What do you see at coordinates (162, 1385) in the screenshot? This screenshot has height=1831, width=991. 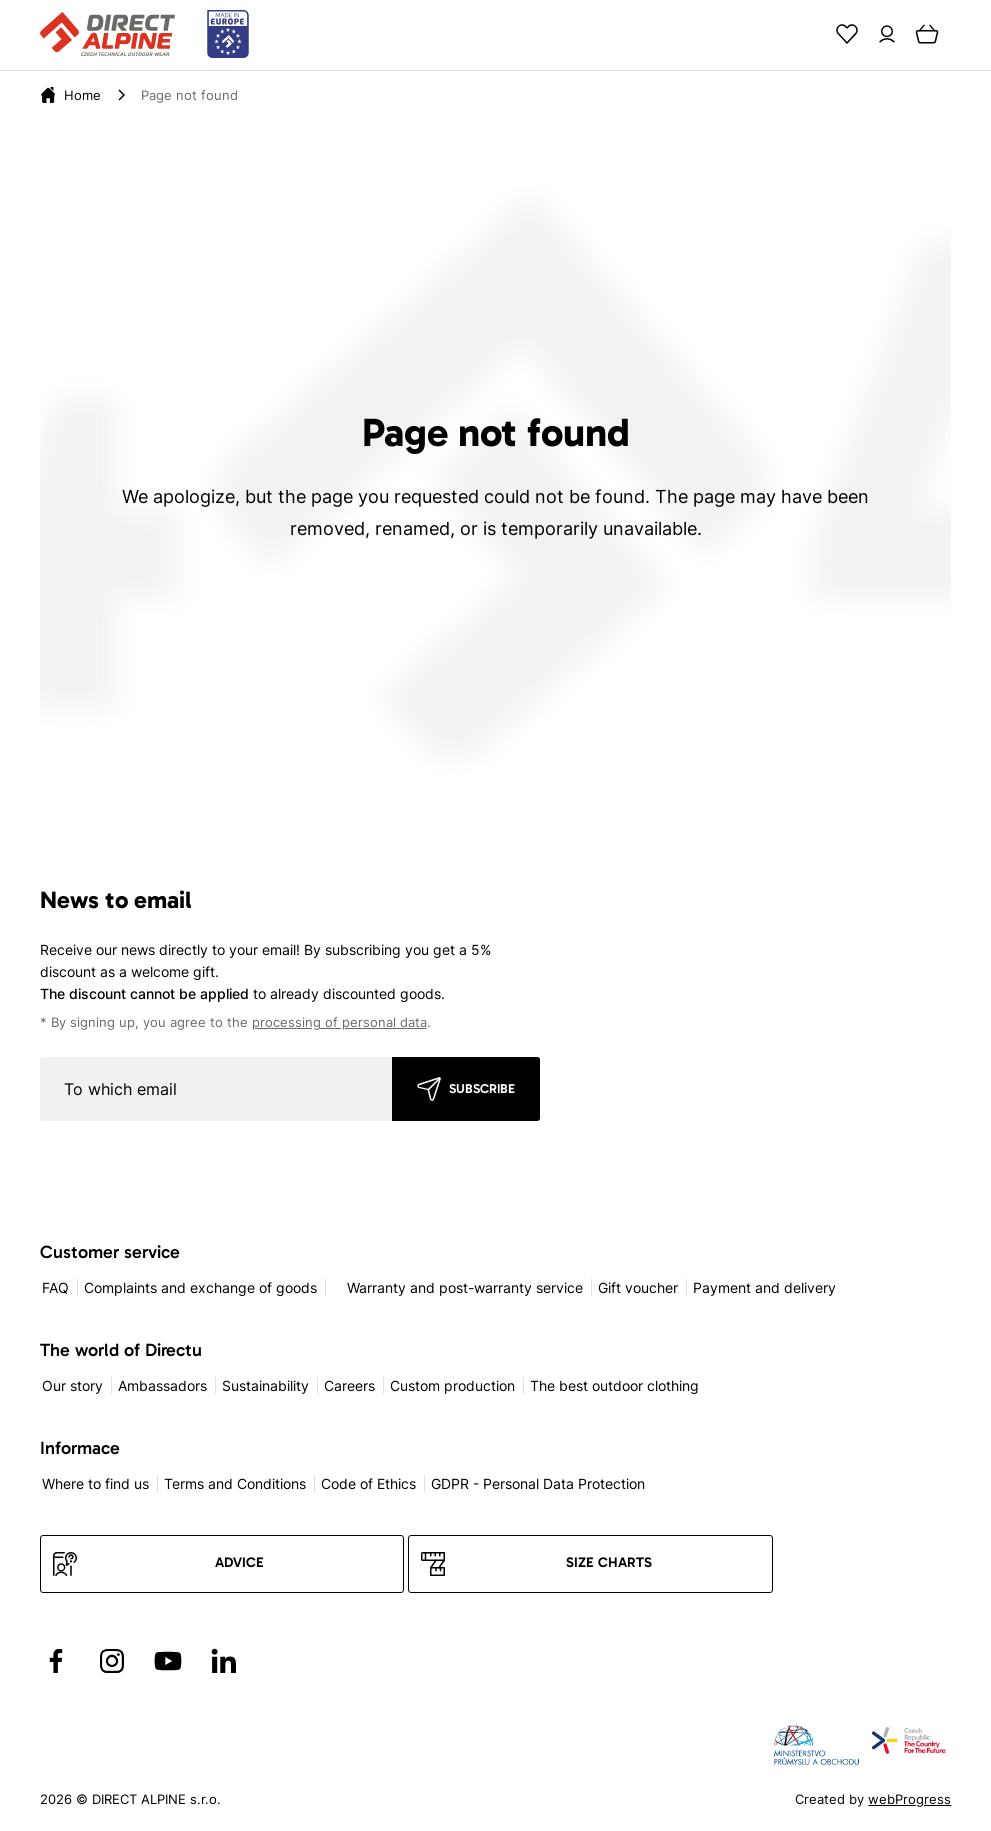 I see `Ambassadors` at bounding box center [162, 1385].